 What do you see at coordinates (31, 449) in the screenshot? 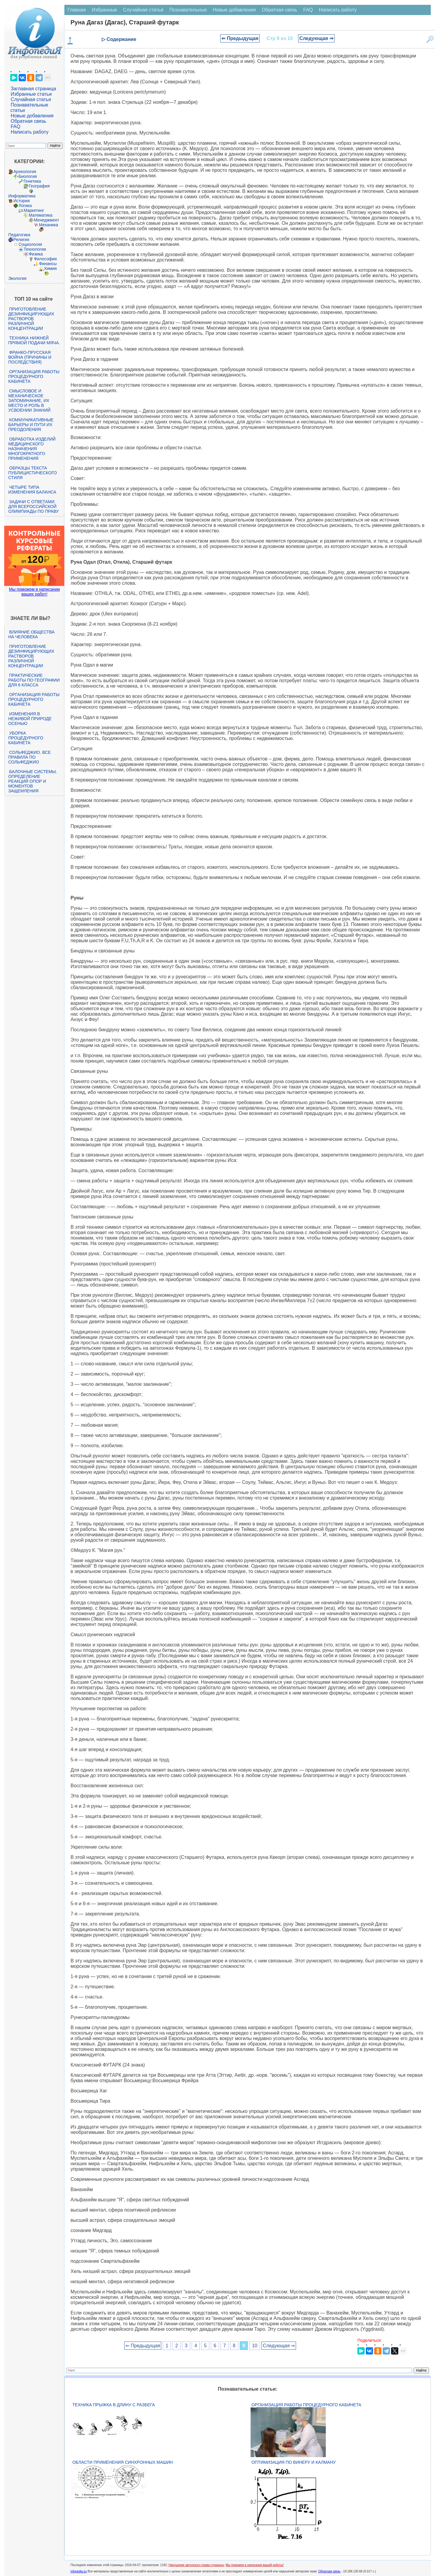
I see `Обработка изделий медицинского назначения многократного применения` at bounding box center [31, 449].